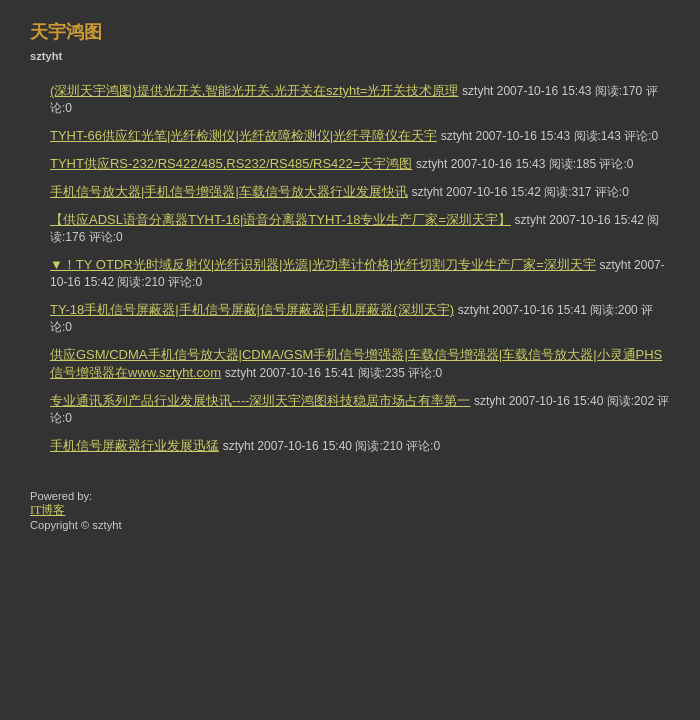  I want to click on 手机信号放大器|手机信号增强器|车载信号放大器行业发展快讯, so click(229, 191).